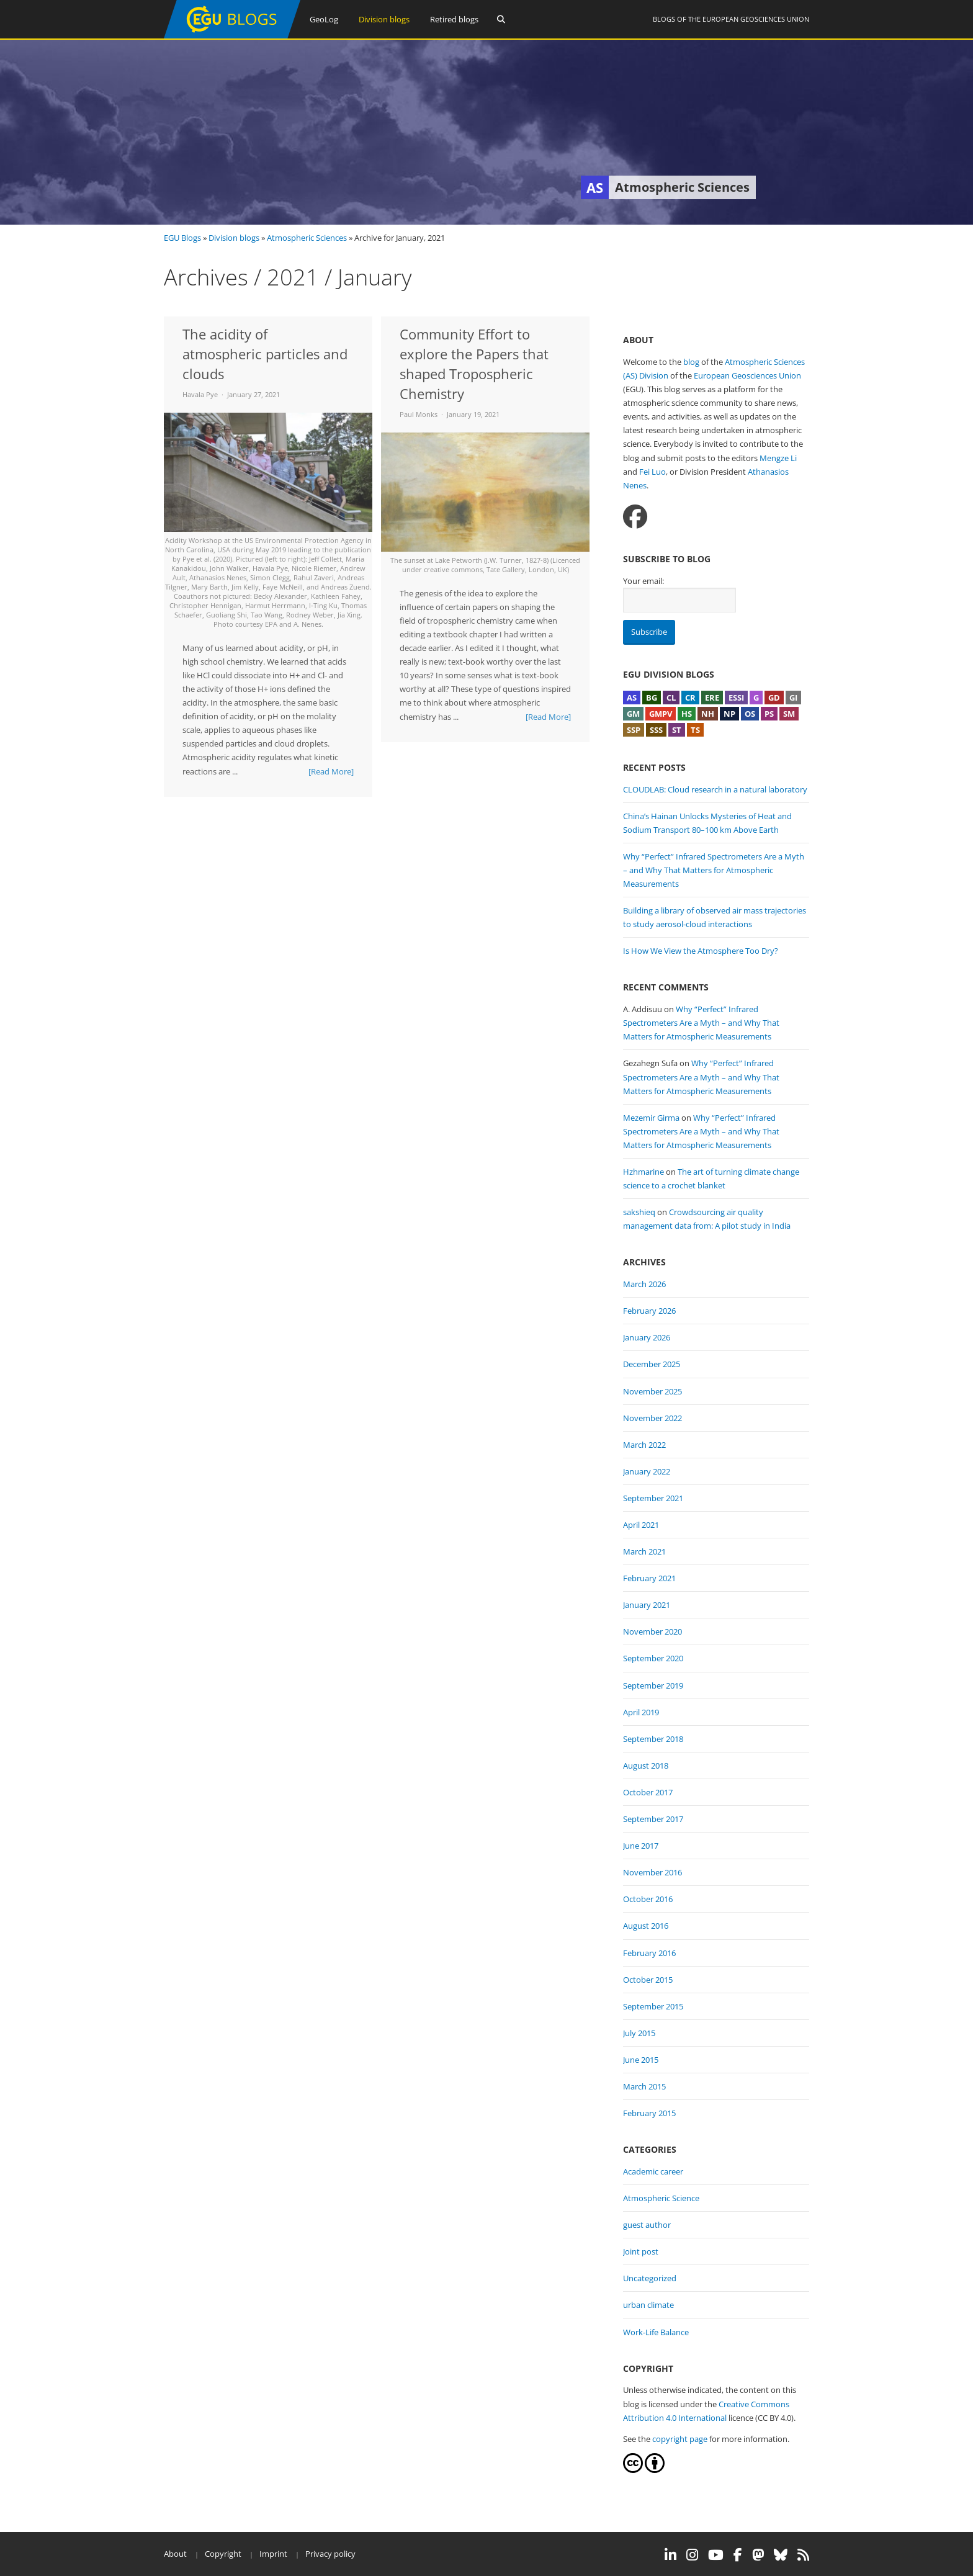  What do you see at coordinates (729, 713) in the screenshot?
I see `NP` at bounding box center [729, 713].